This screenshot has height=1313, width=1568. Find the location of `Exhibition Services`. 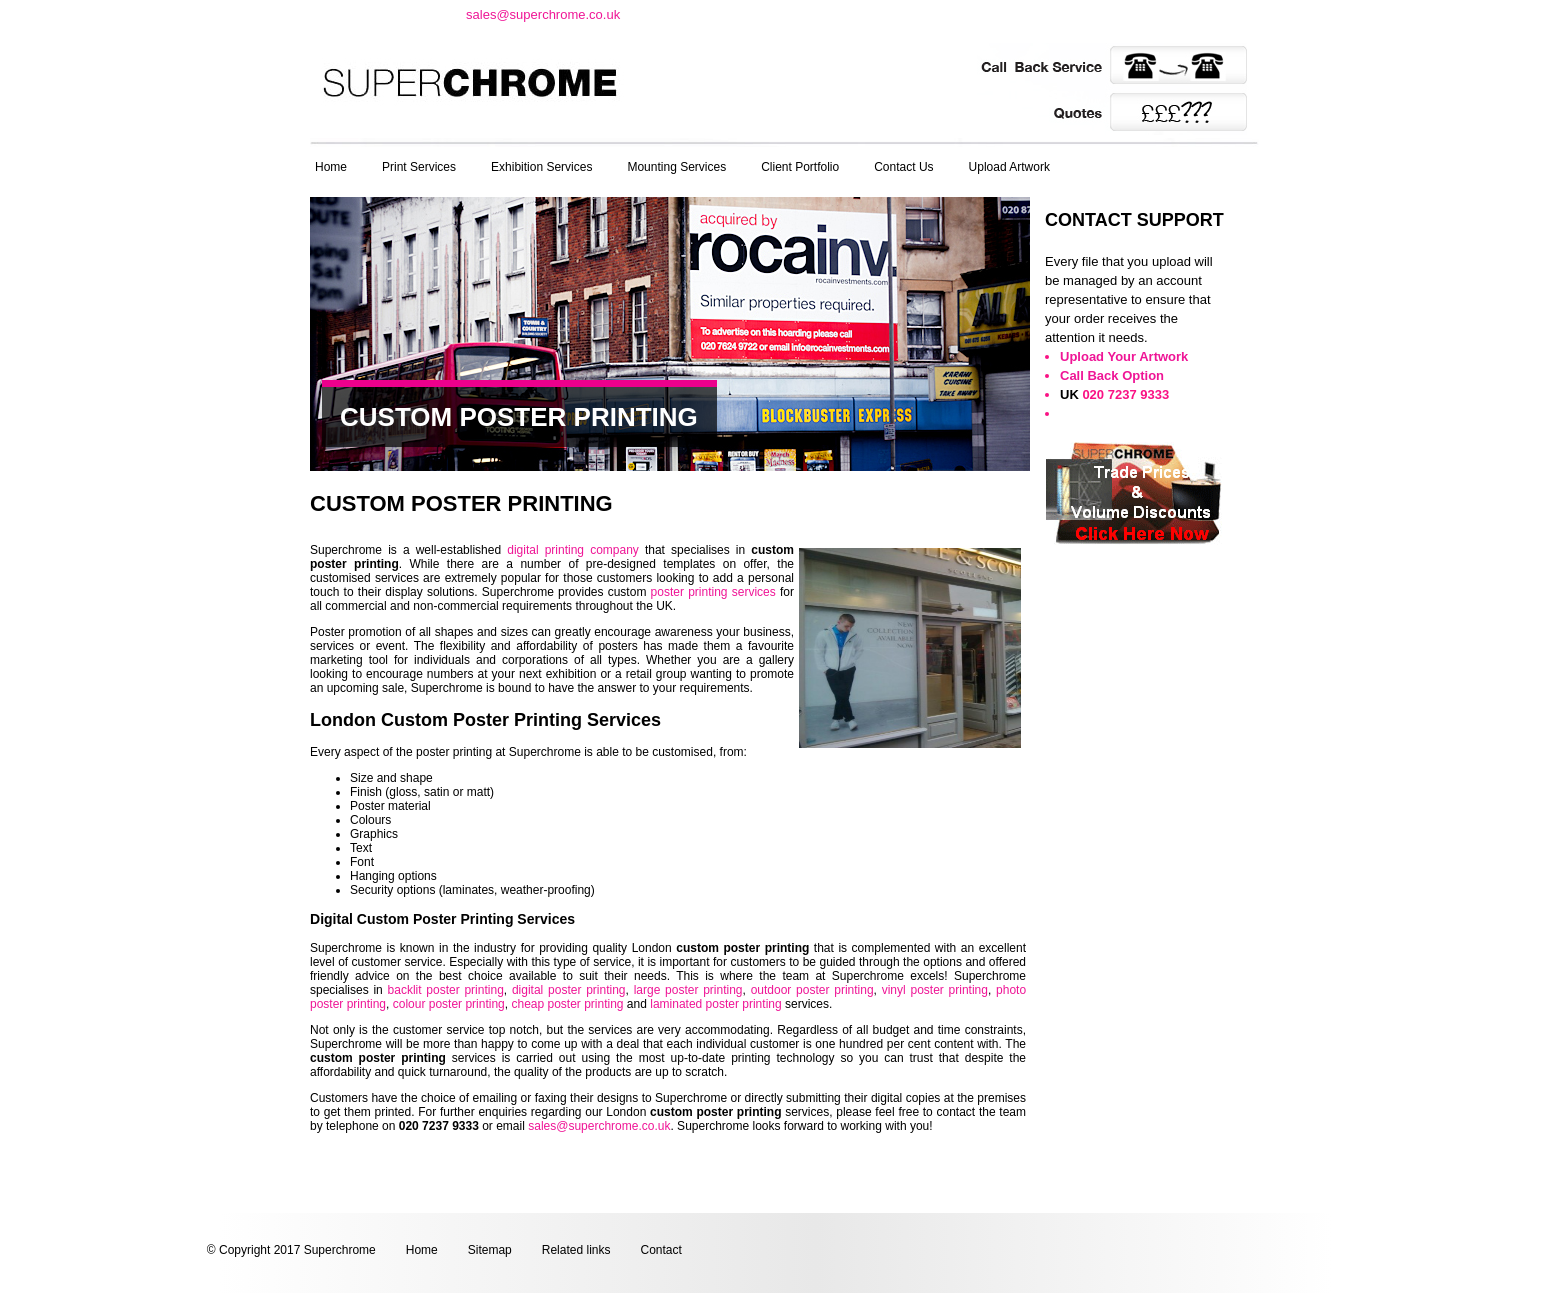

Exhibition Services is located at coordinates (541, 167).